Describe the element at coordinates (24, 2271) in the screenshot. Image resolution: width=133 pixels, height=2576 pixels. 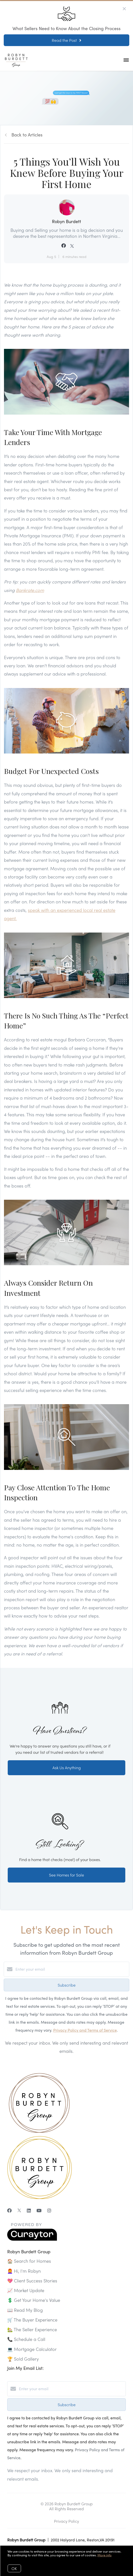
I see `👩‍🦰 Hi, I'm Robyn` at that location.